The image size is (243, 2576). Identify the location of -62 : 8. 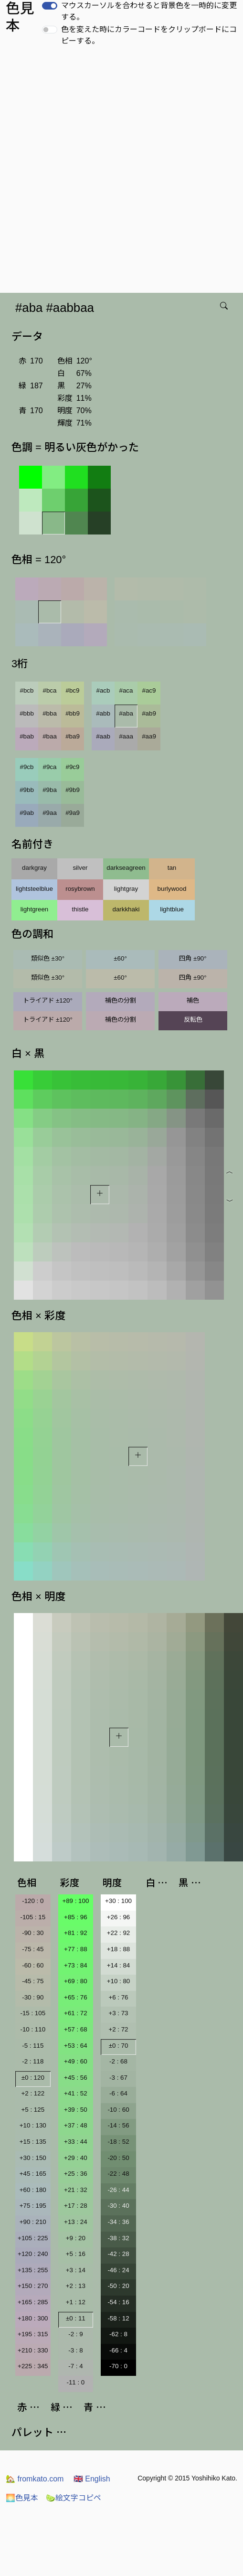
(118, 2334).